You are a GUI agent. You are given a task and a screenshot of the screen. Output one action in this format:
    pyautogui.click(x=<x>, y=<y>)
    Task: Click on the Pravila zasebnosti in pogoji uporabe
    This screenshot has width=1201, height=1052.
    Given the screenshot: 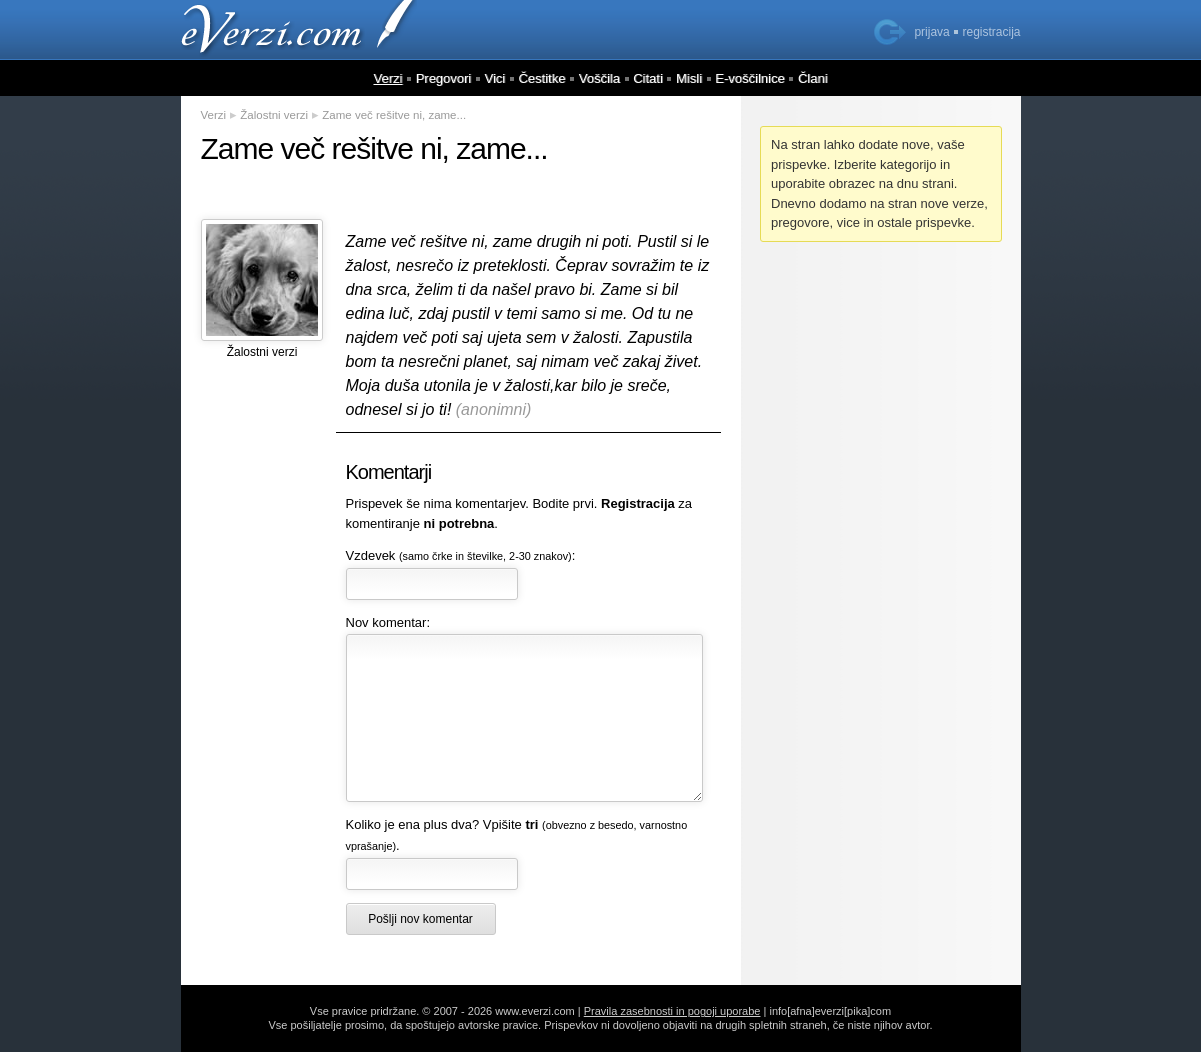 What is the action you would take?
    pyautogui.click(x=672, y=1011)
    